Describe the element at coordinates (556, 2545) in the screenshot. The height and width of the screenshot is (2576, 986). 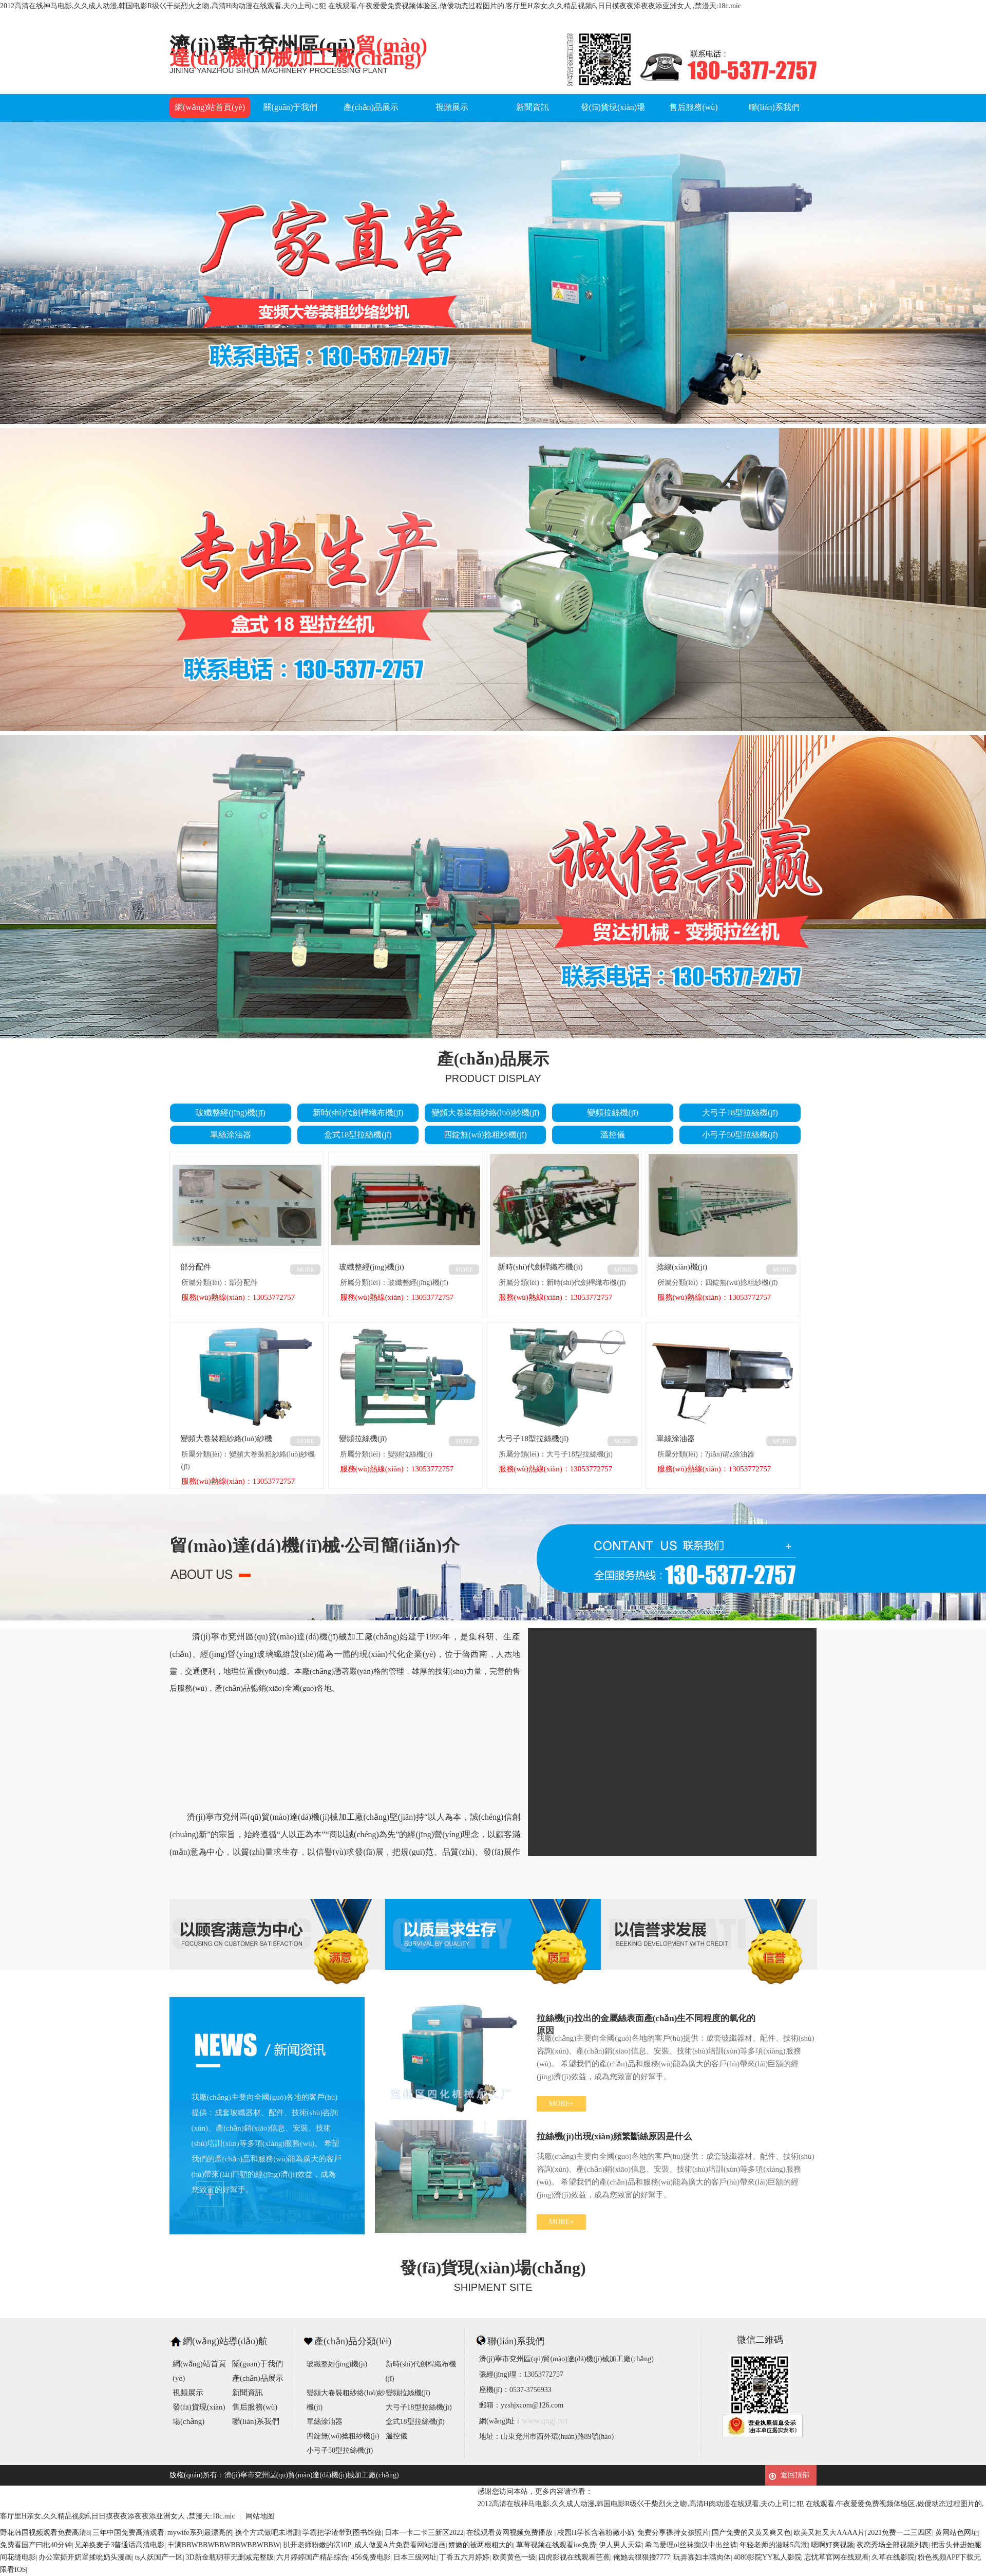
I see `草莓视频在线观看ios免费` at that location.